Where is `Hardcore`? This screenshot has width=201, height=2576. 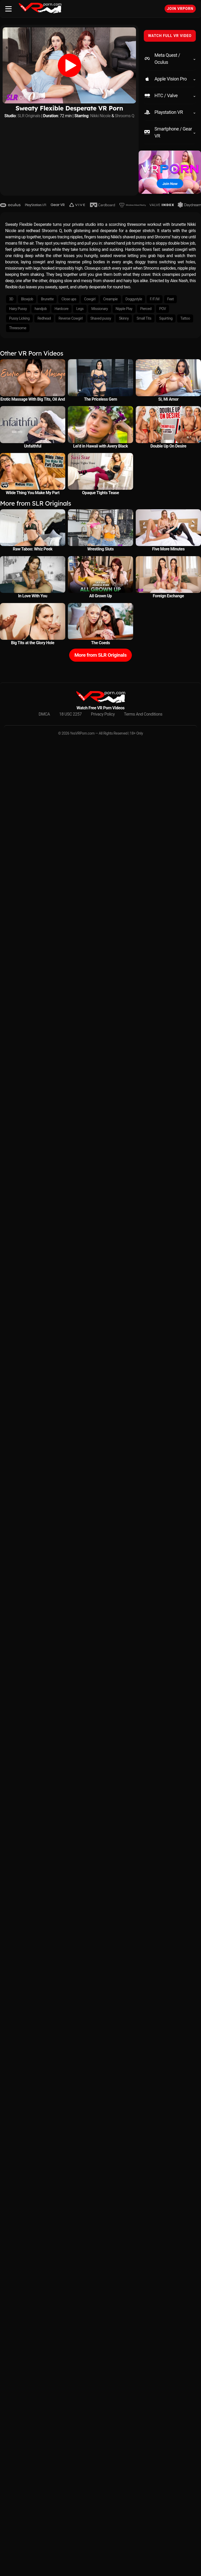
Hardcore is located at coordinates (61, 309).